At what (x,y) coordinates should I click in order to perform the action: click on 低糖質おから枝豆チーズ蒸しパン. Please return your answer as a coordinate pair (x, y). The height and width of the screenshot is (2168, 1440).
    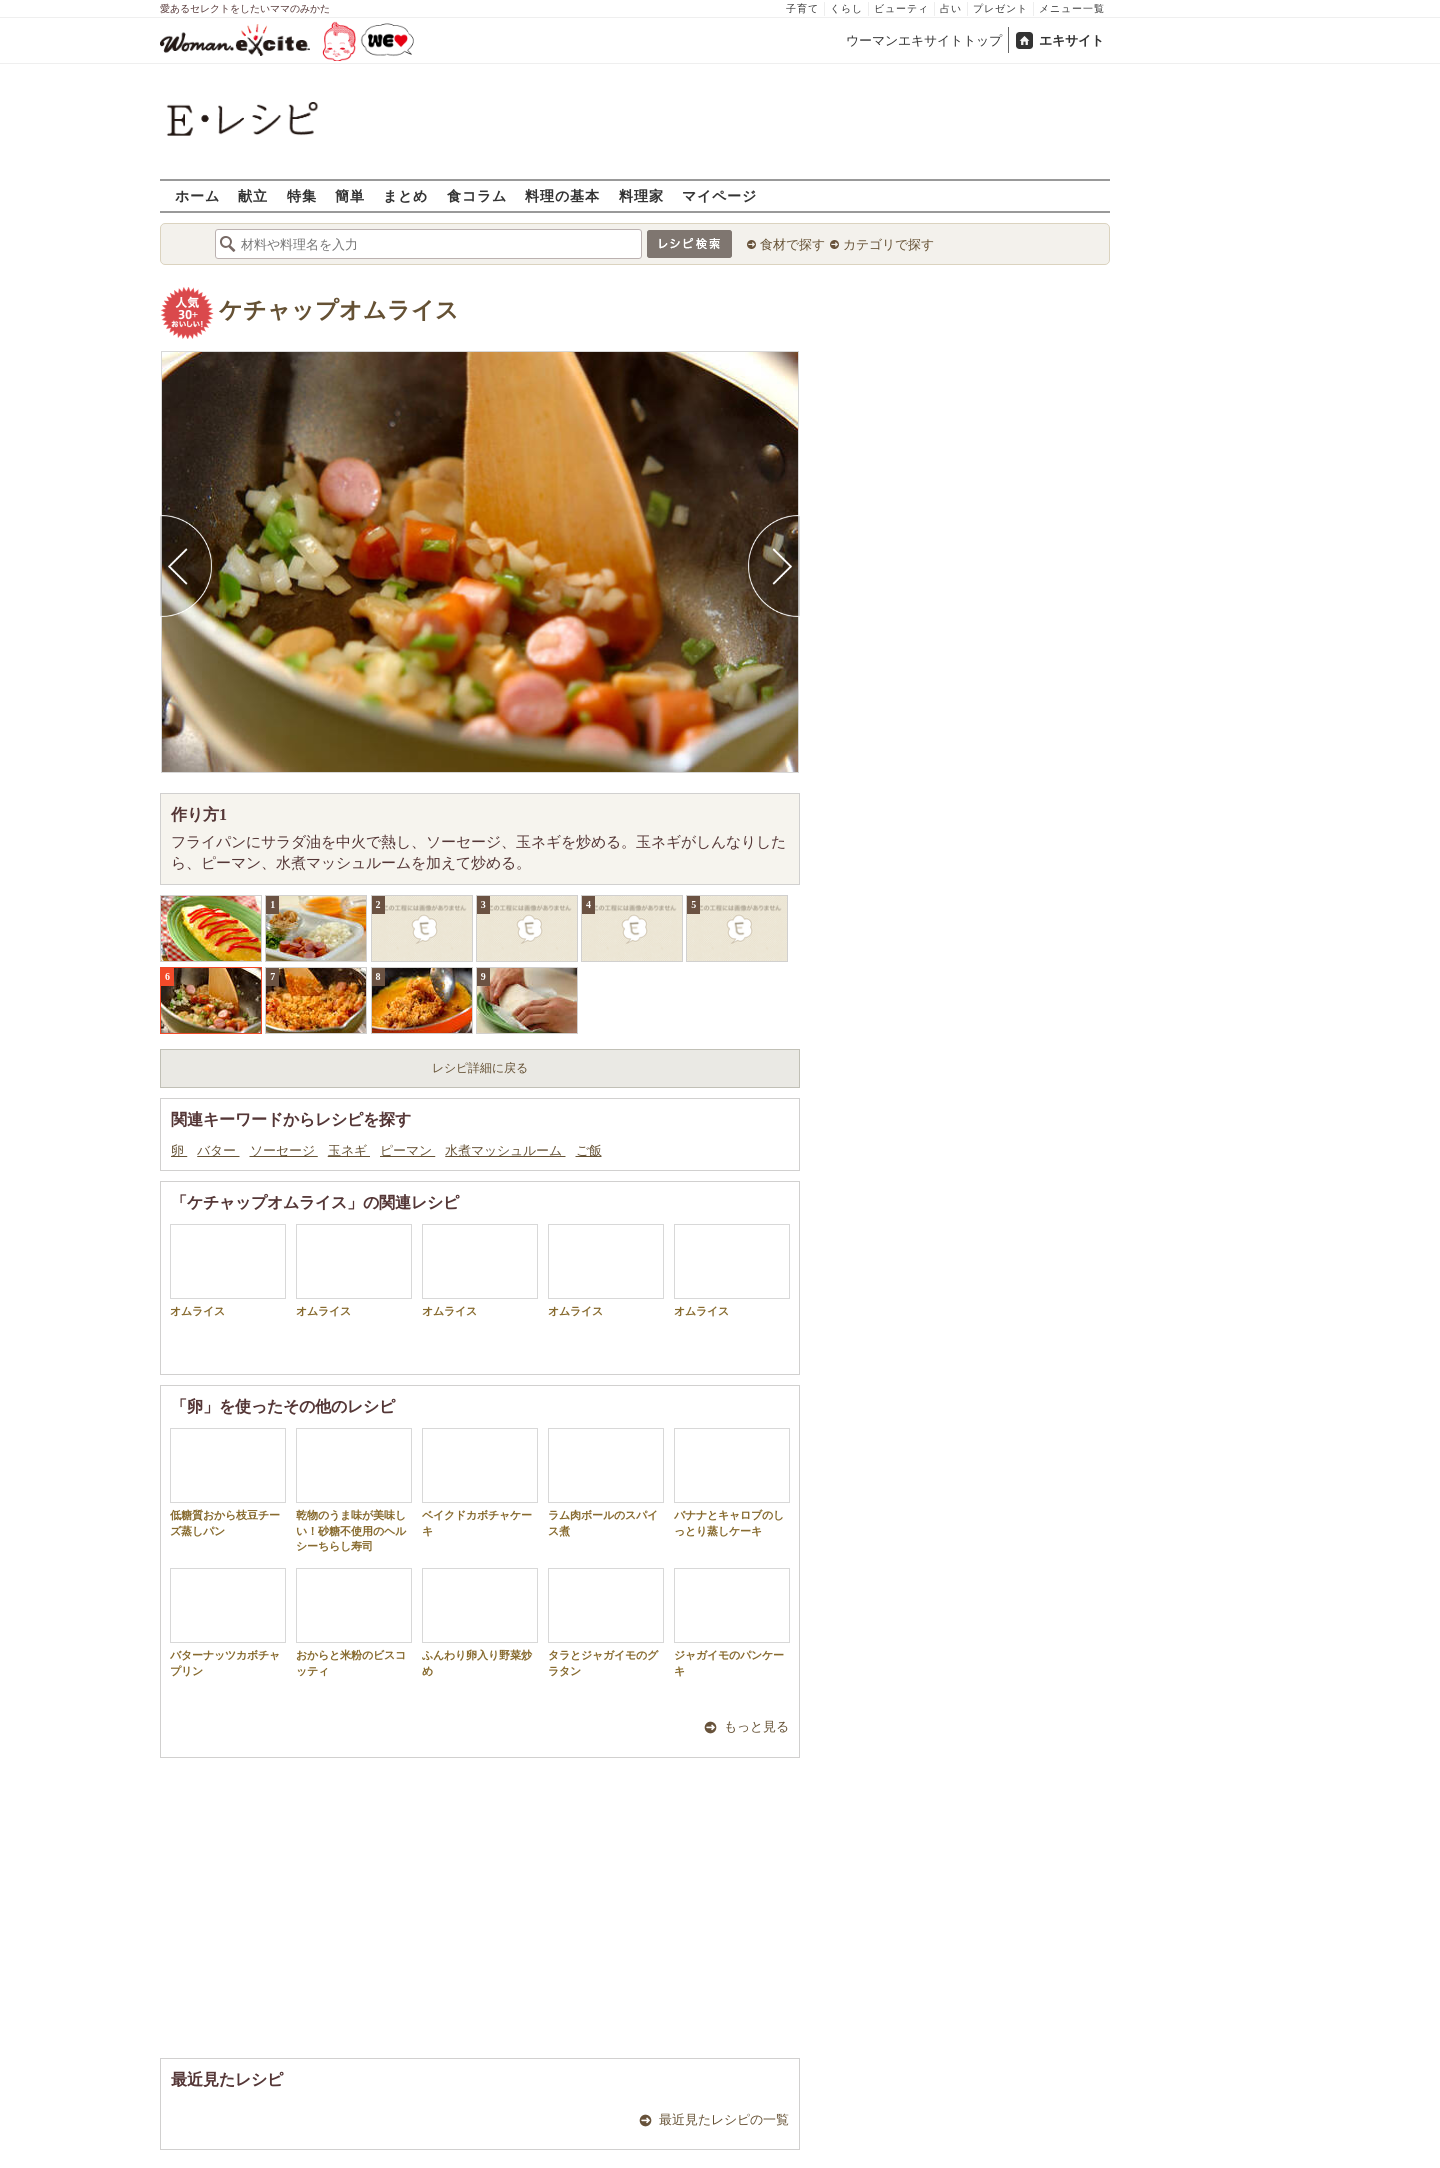
    Looking at the image, I should click on (228, 1482).